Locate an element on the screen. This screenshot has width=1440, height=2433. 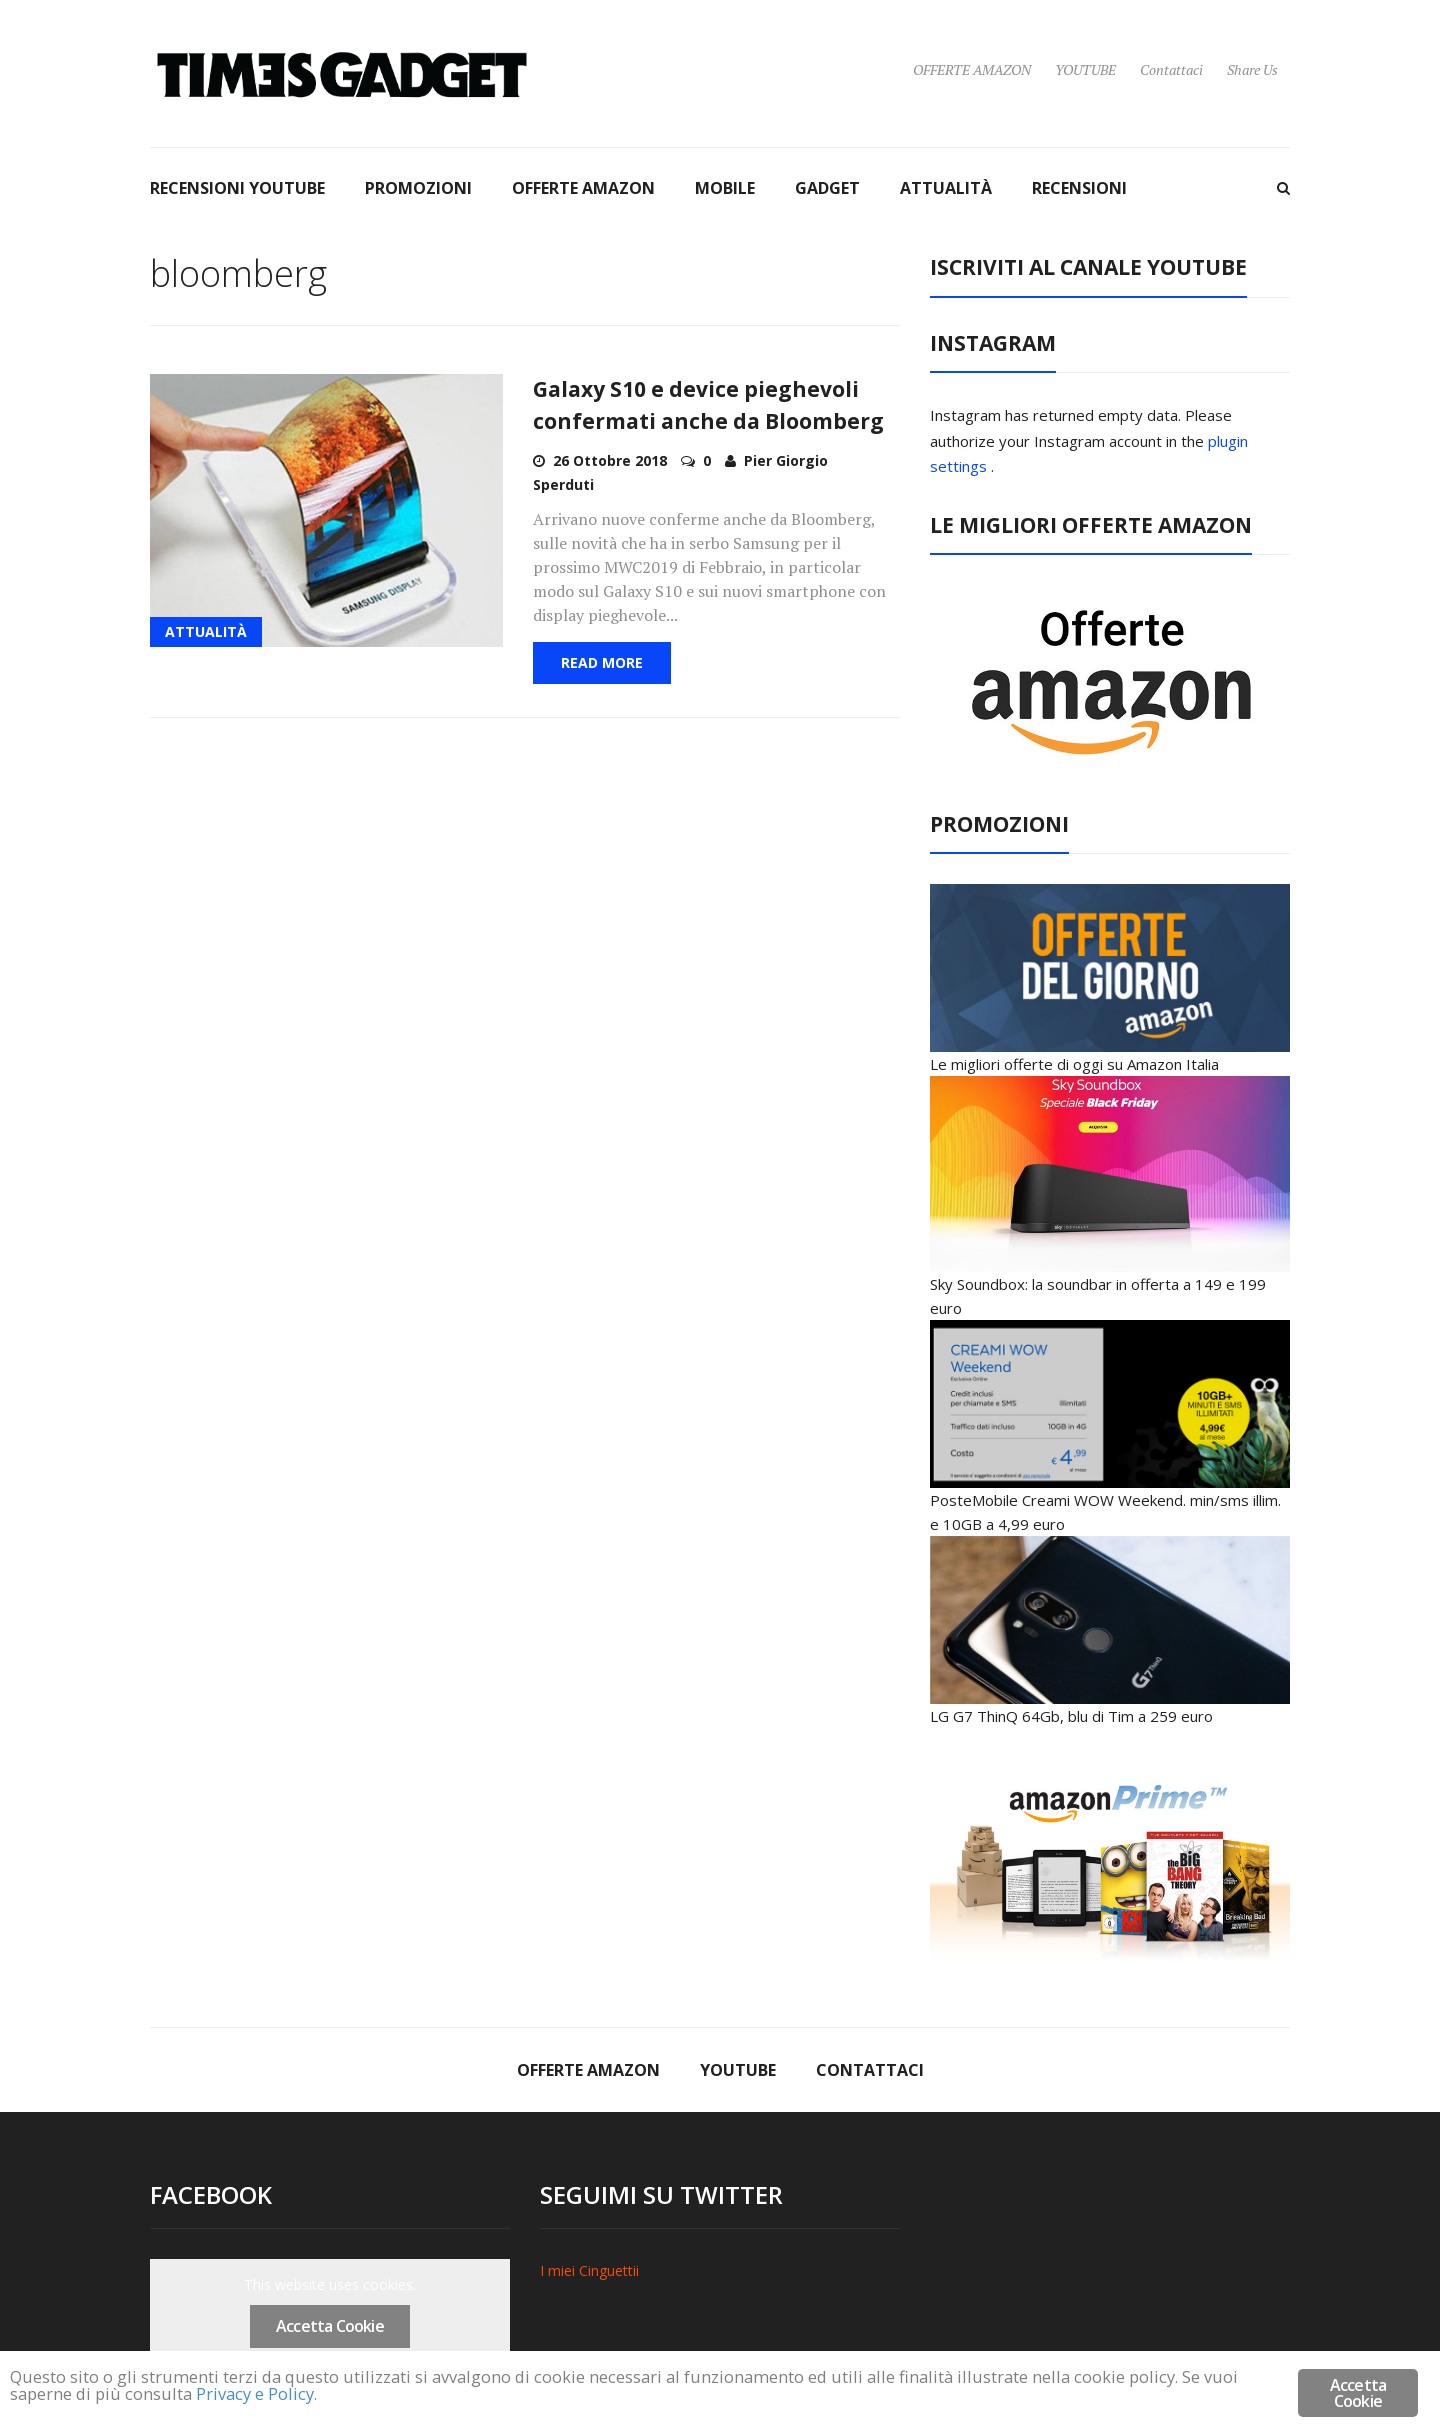
GADGET is located at coordinates (827, 188).